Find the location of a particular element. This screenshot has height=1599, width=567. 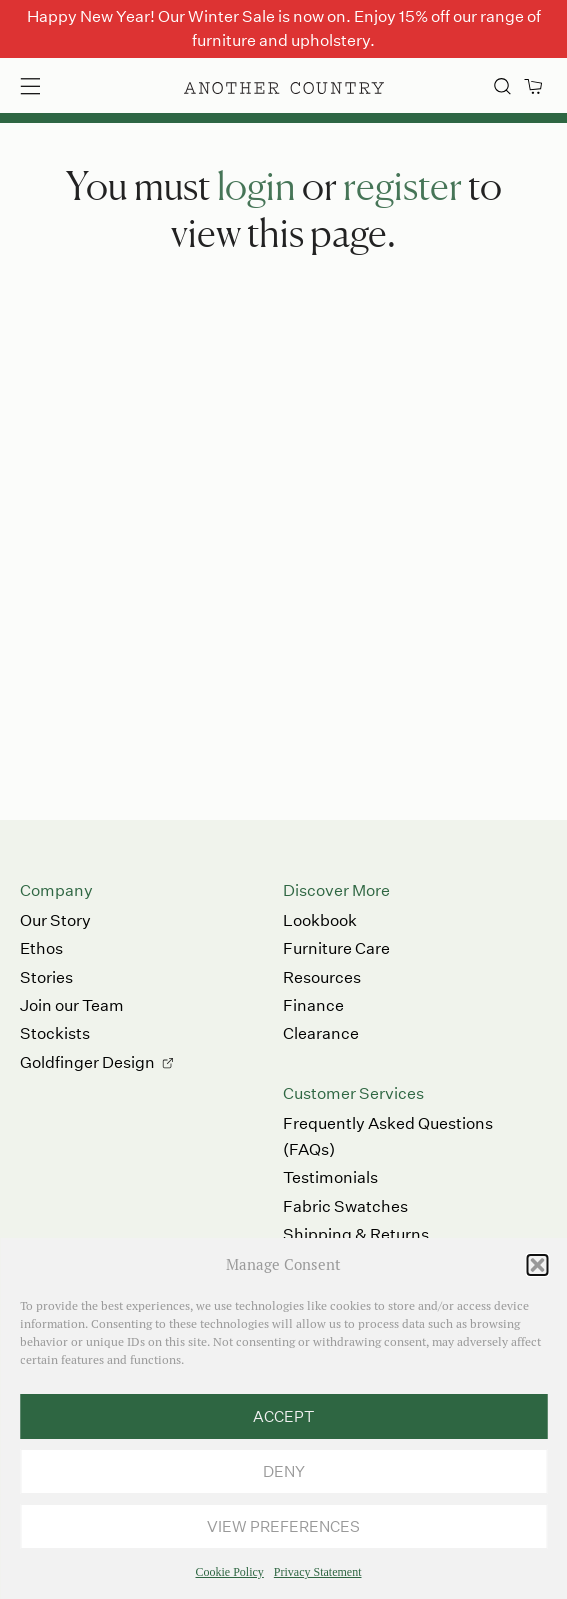

Our Story is located at coordinates (55, 920).